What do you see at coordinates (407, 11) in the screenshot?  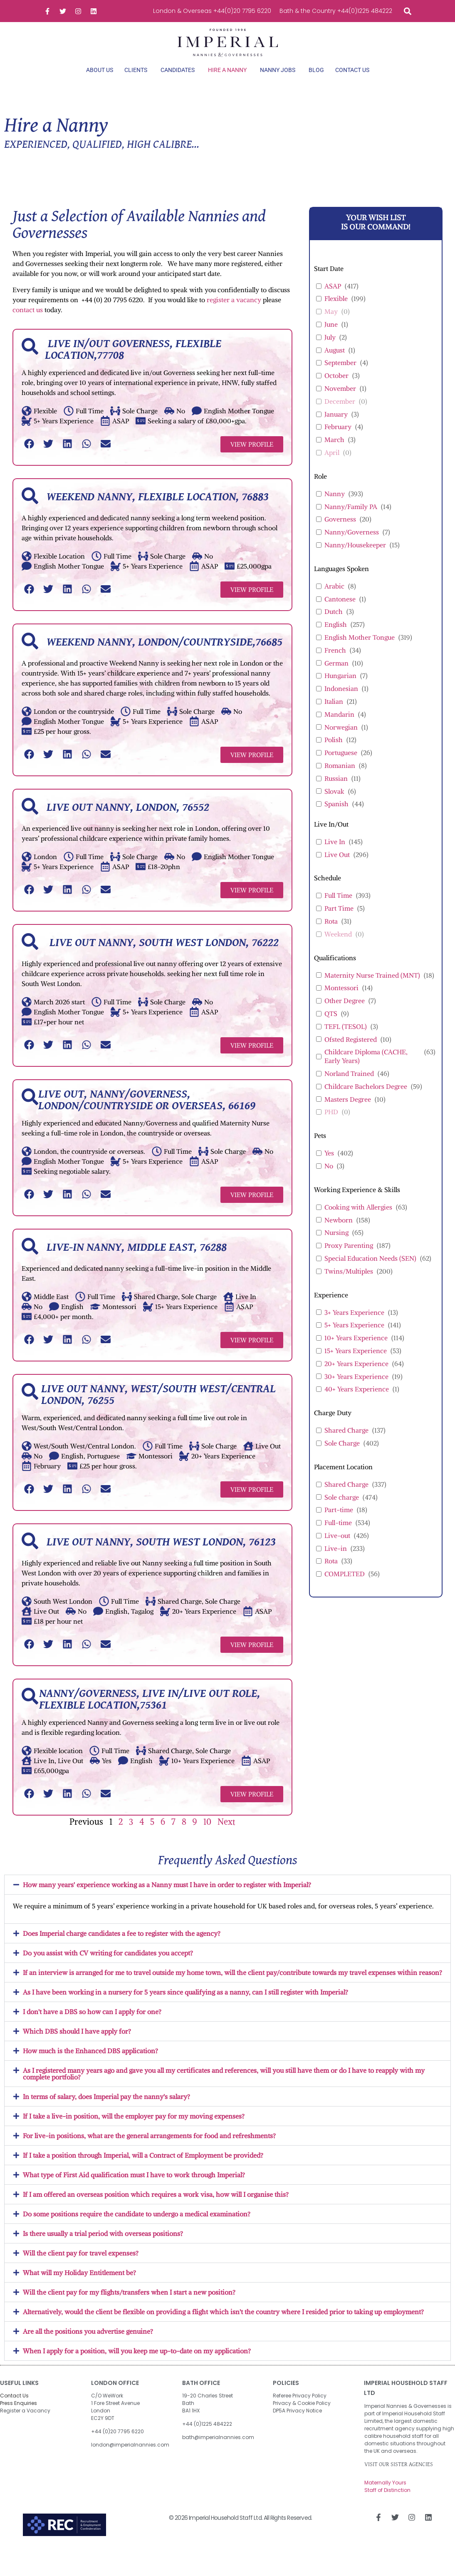 I see `[button]` at bounding box center [407, 11].